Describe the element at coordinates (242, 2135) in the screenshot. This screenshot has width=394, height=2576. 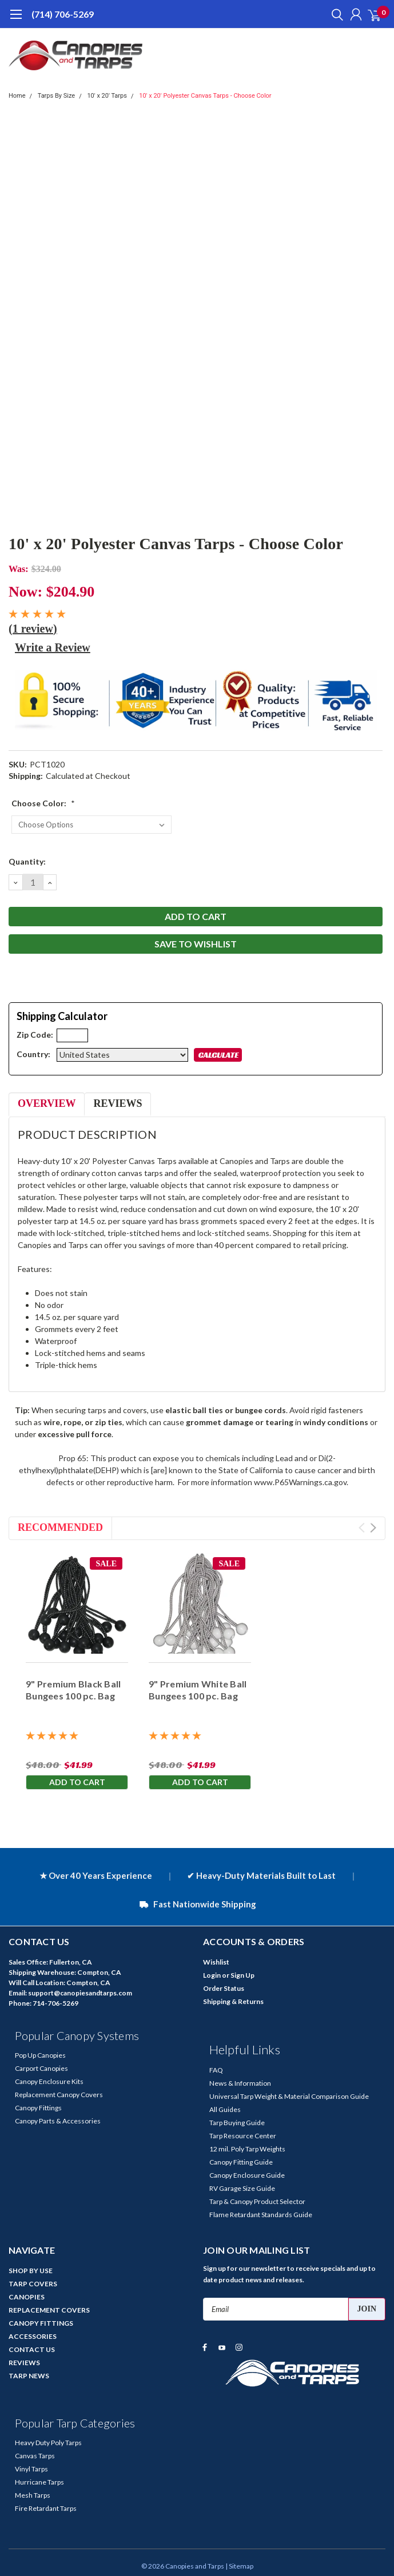
I see `Tarp Resource Center` at that location.